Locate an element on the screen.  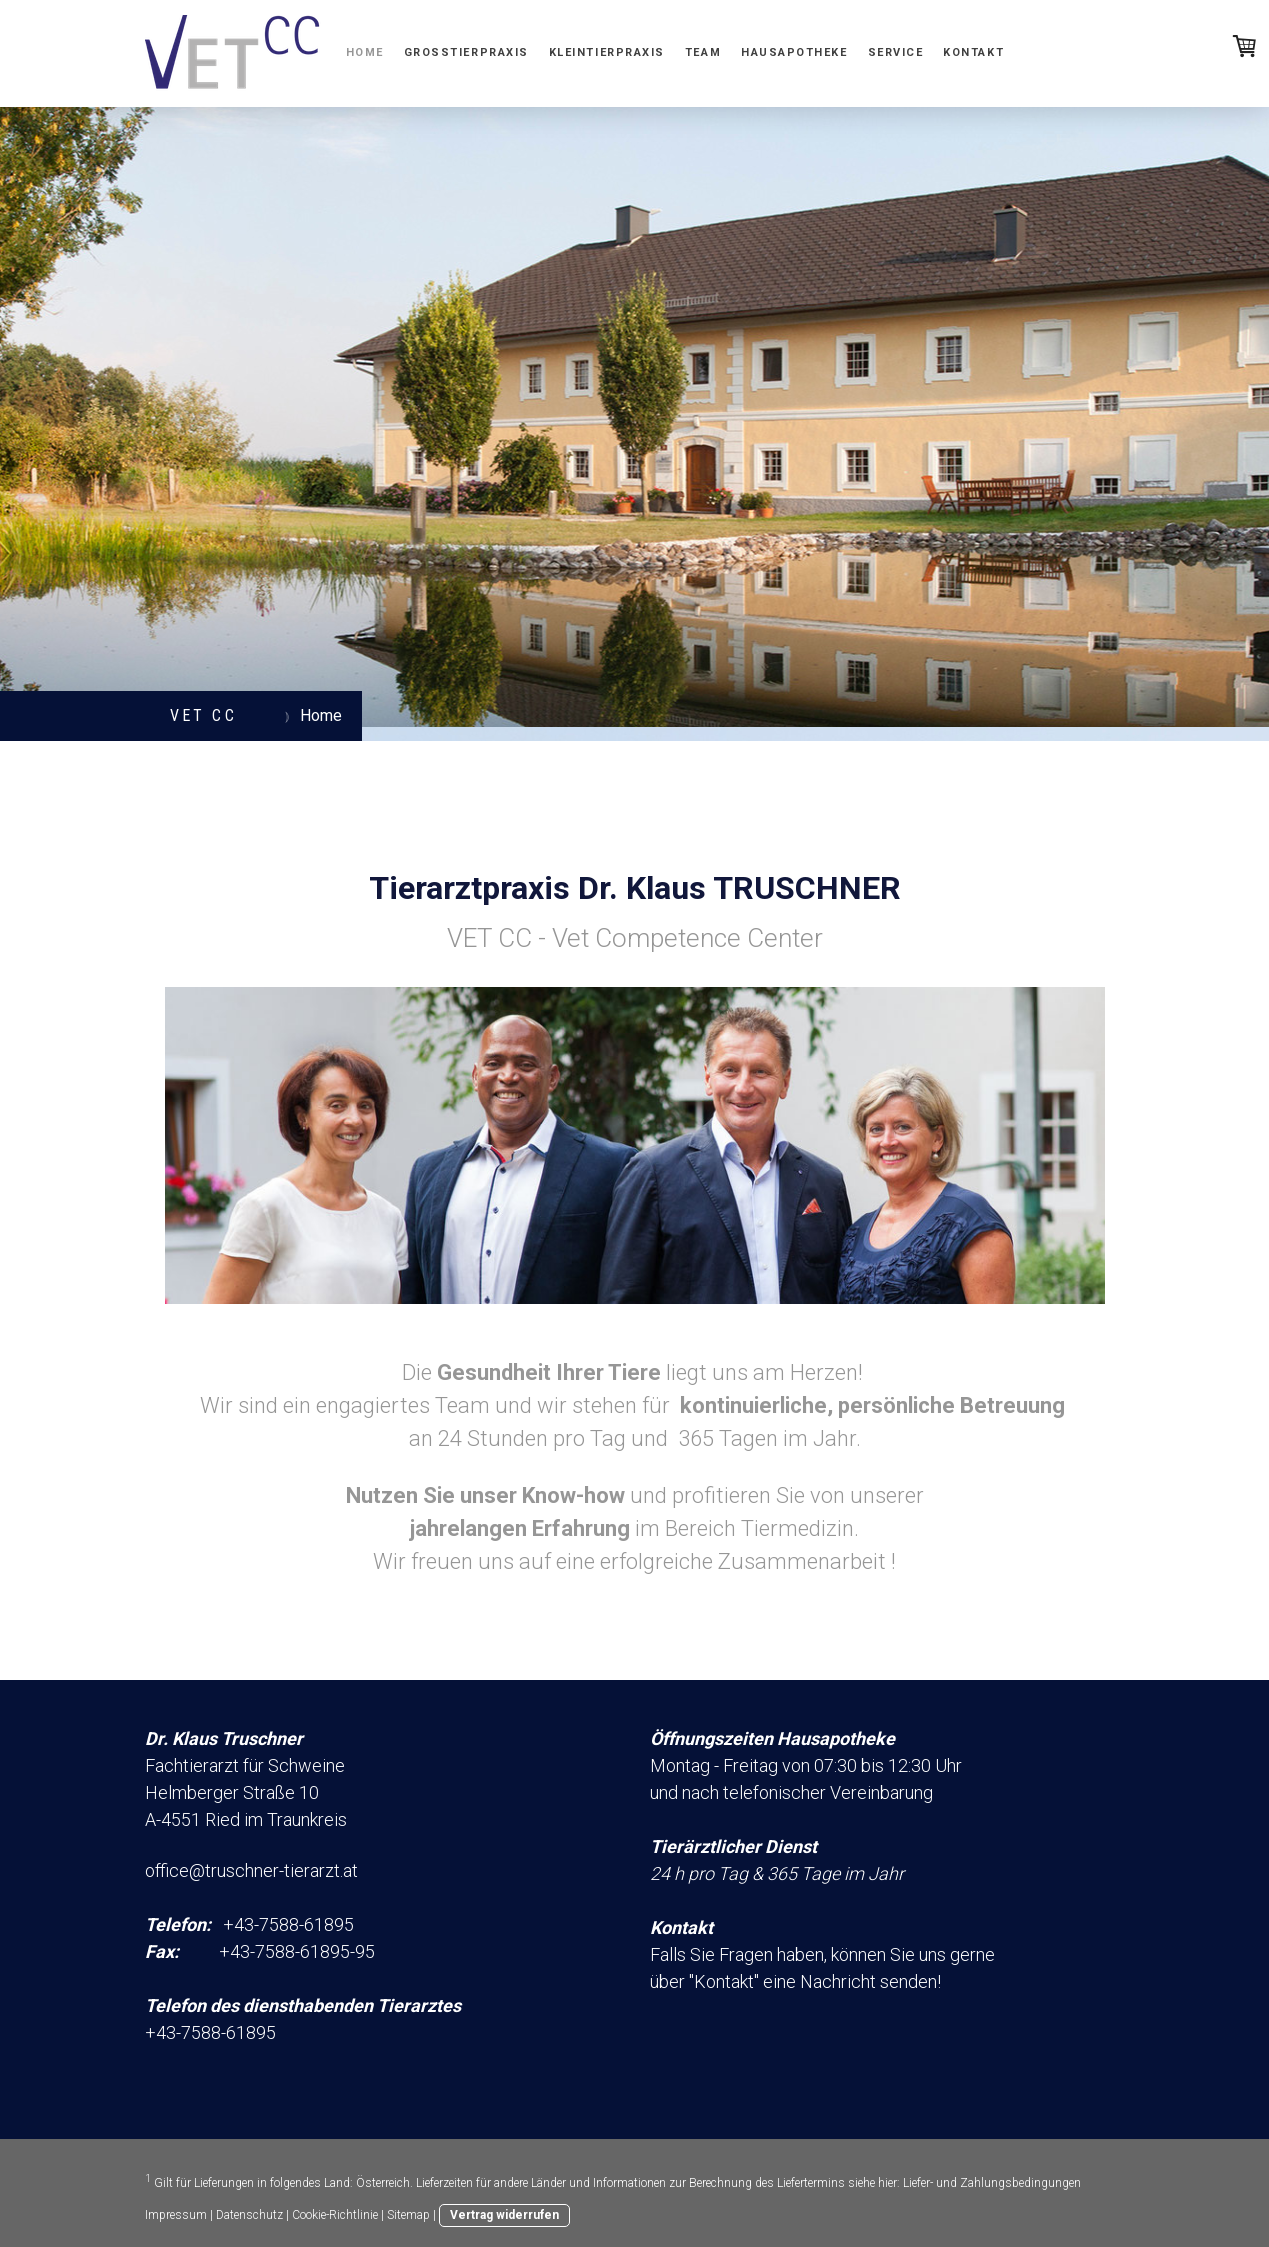
Großtierpraxis is located at coordinates (466, 52).